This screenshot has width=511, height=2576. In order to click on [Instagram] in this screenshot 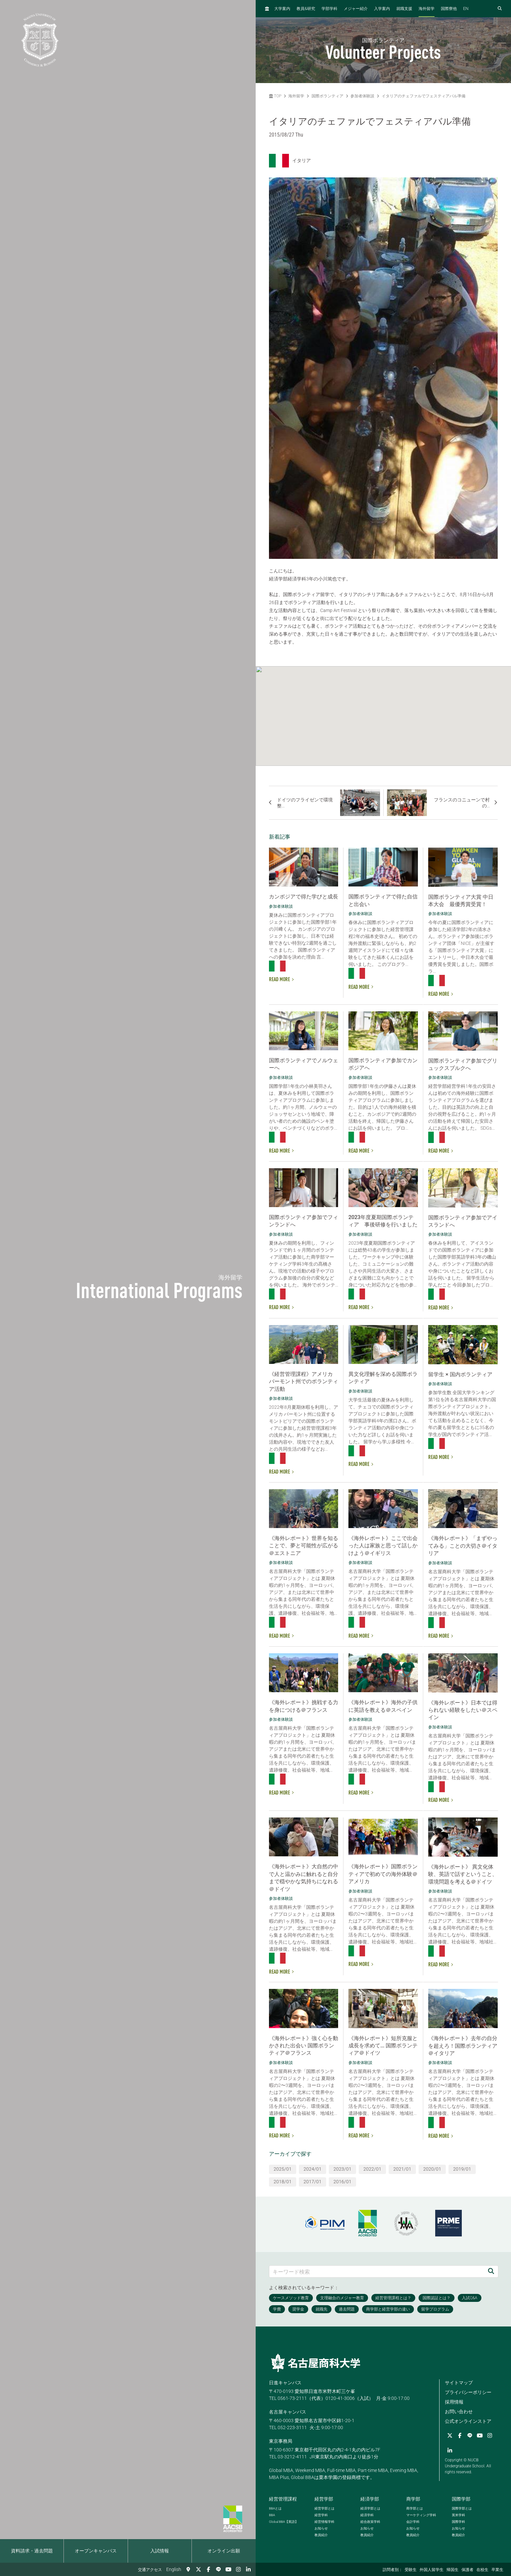, I will do `click(238, 2569)`.